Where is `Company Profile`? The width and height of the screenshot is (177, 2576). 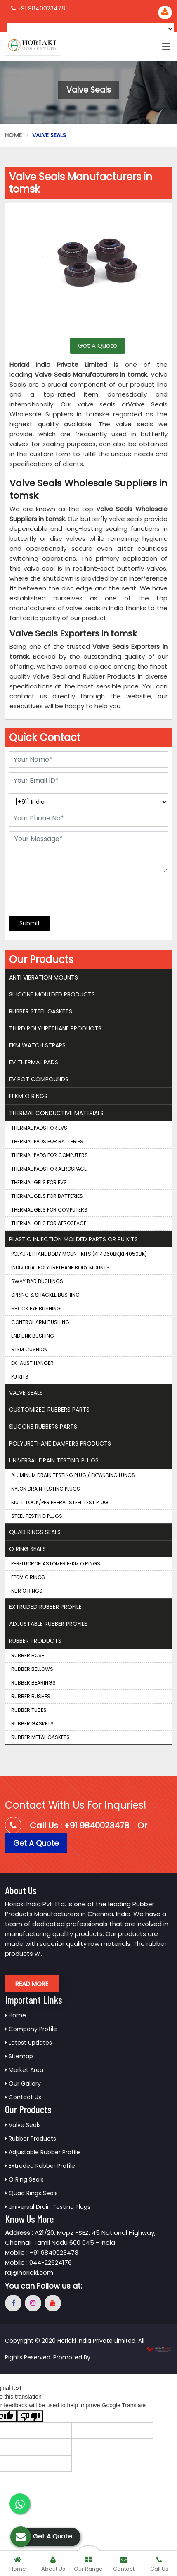
Company Profile is located at coordinates (31, 2029).